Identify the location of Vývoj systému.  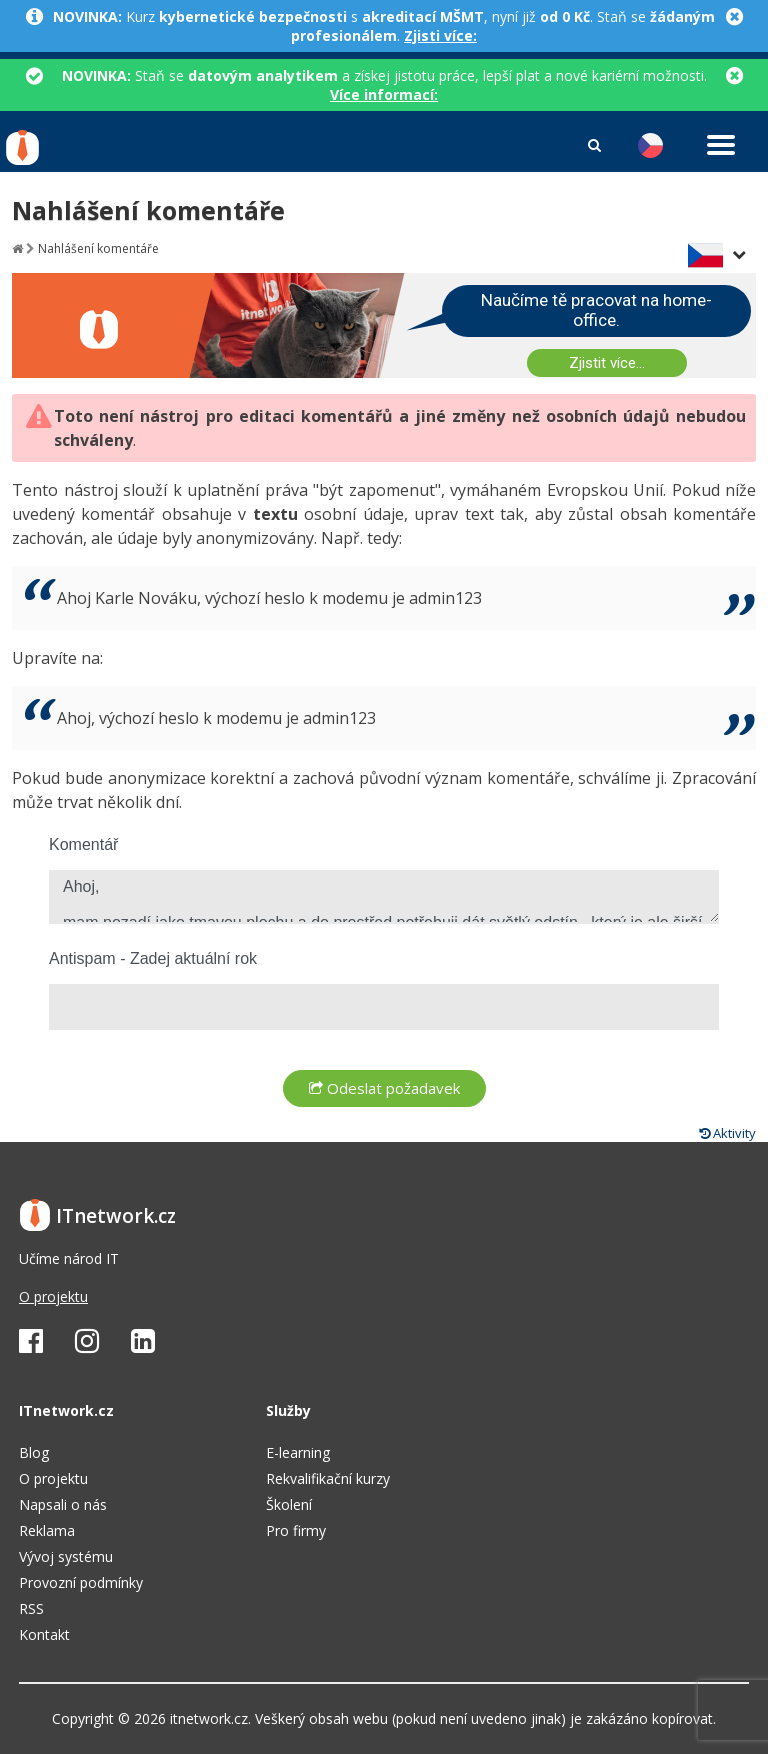
(66, 1556).